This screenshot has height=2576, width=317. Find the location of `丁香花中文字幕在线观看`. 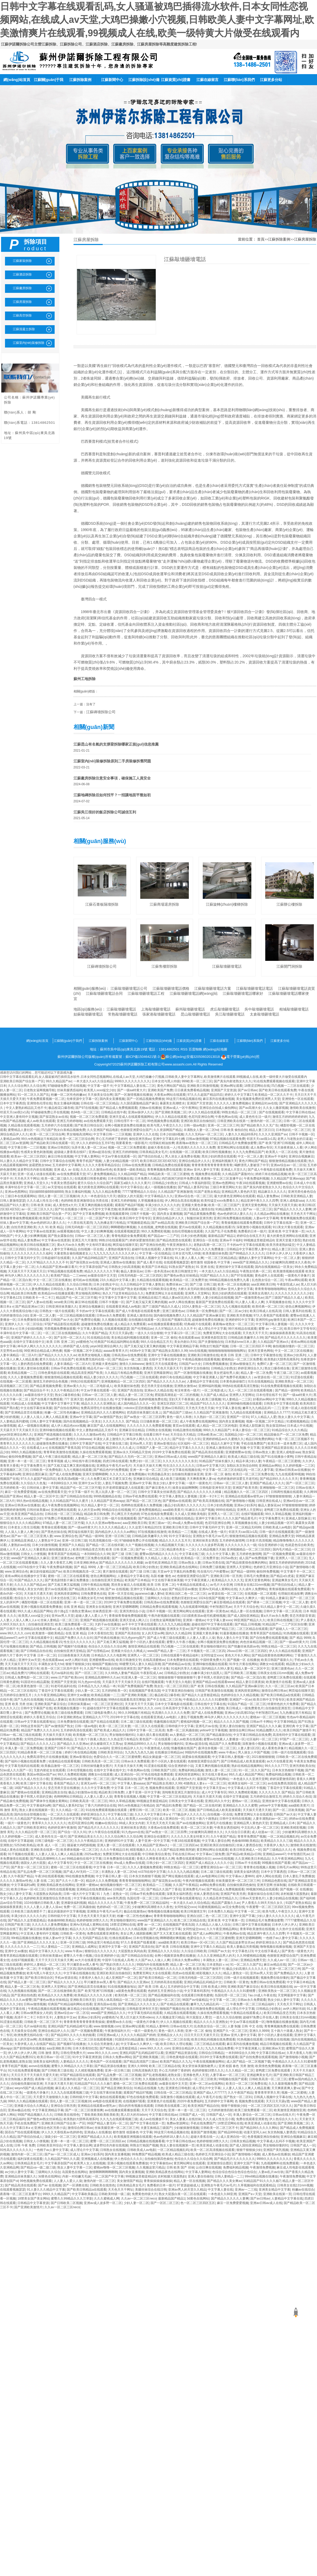

丁香花中文字幕在线观看 is located at coordinates (55, 1690).